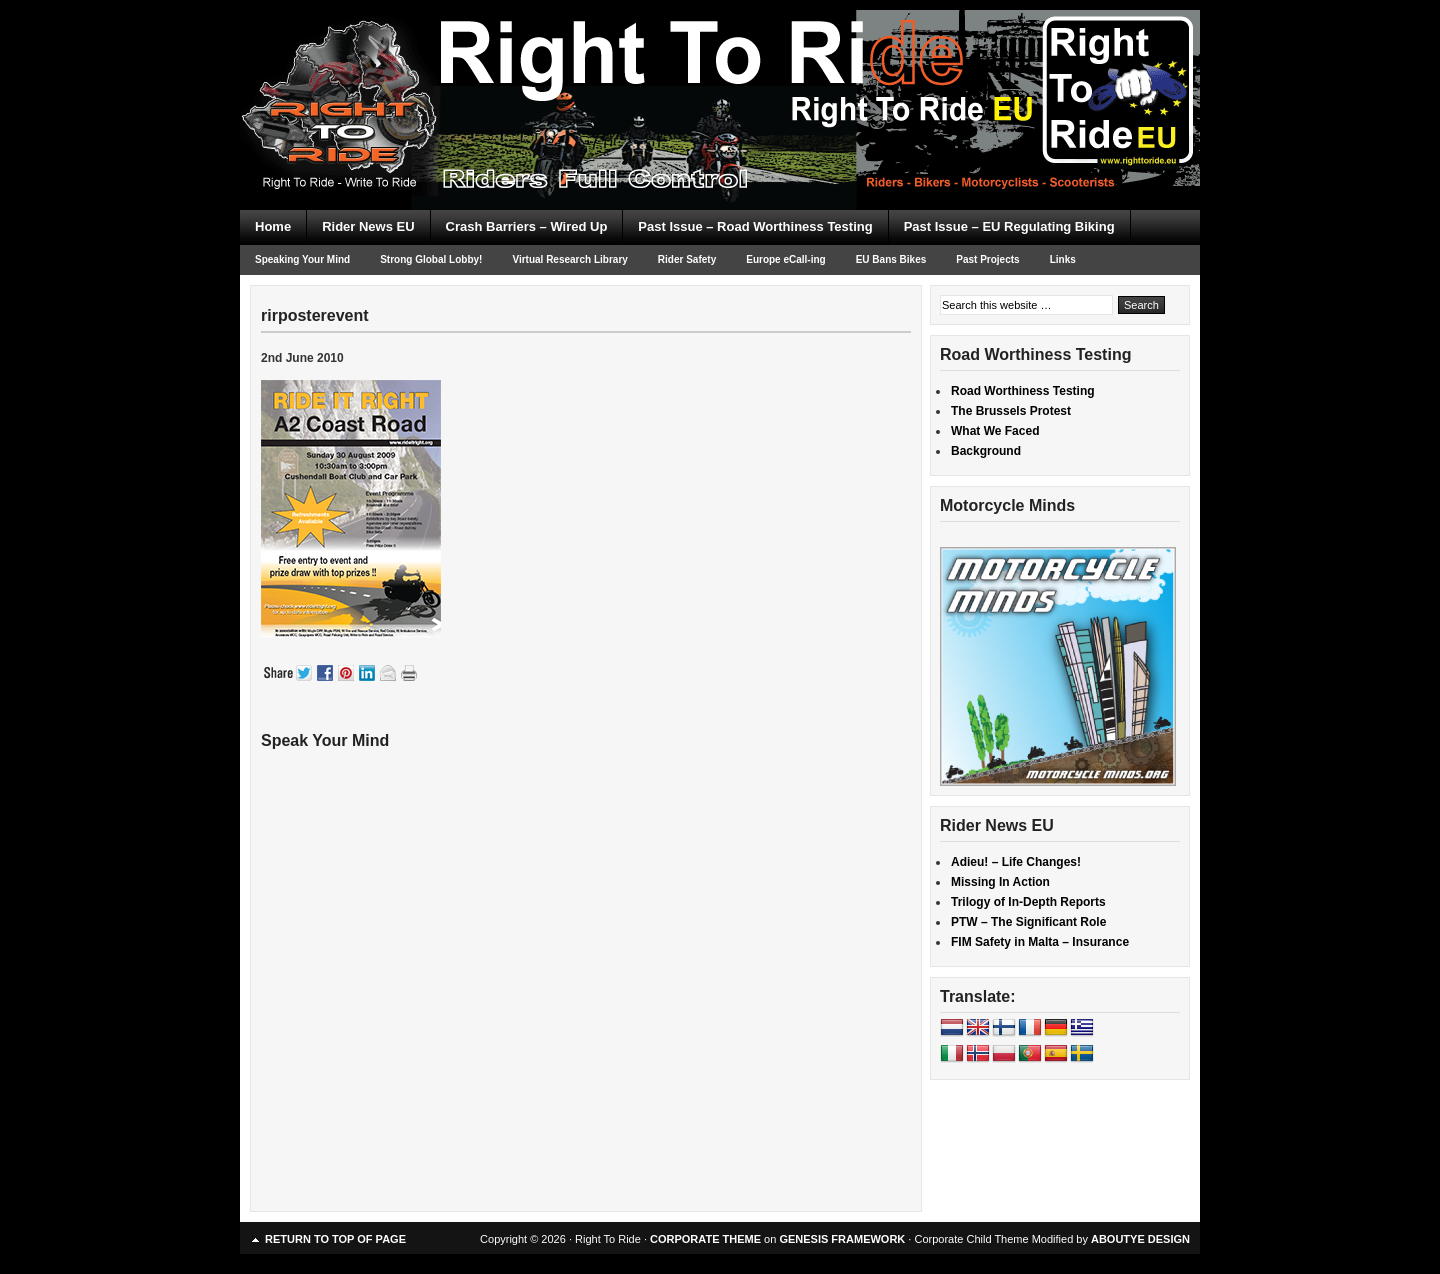 The height and width of the screenshot is (1274, 1440). I want to click on Speaking Your Mind, so click(302, 259).